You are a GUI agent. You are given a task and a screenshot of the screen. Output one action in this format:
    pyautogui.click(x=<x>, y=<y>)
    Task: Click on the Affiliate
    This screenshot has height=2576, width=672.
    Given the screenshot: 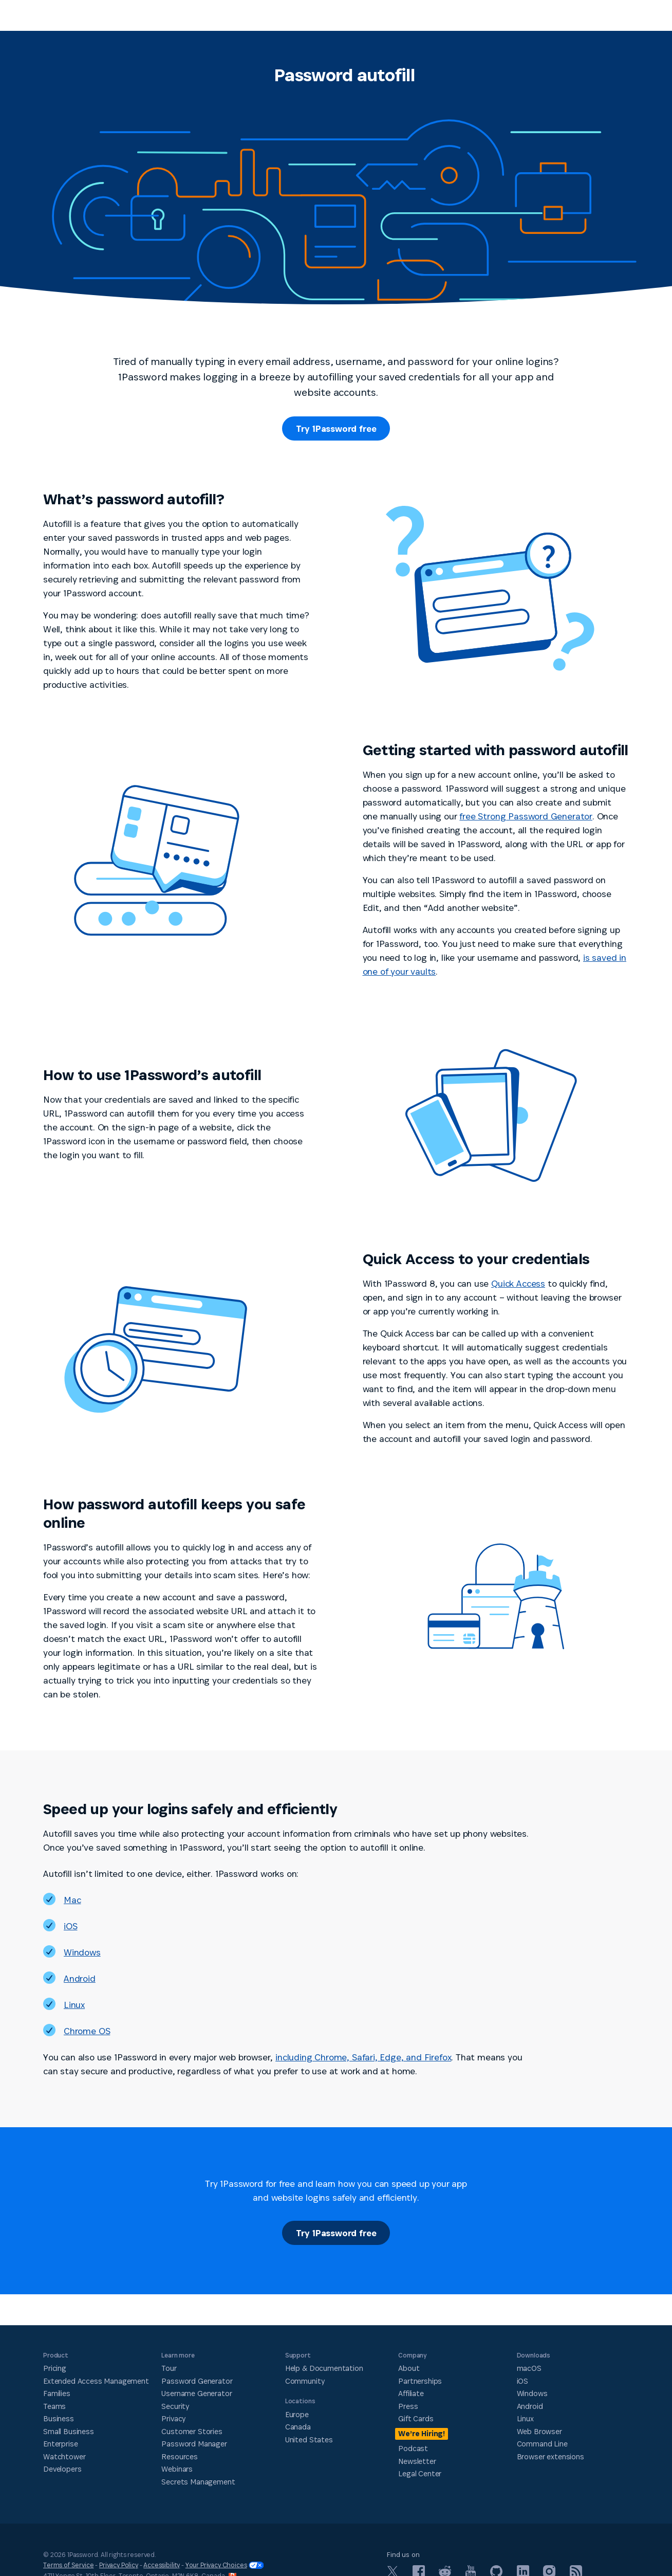 What is the action you would take?
    pyautogui.click(x=411, y=2393)
    